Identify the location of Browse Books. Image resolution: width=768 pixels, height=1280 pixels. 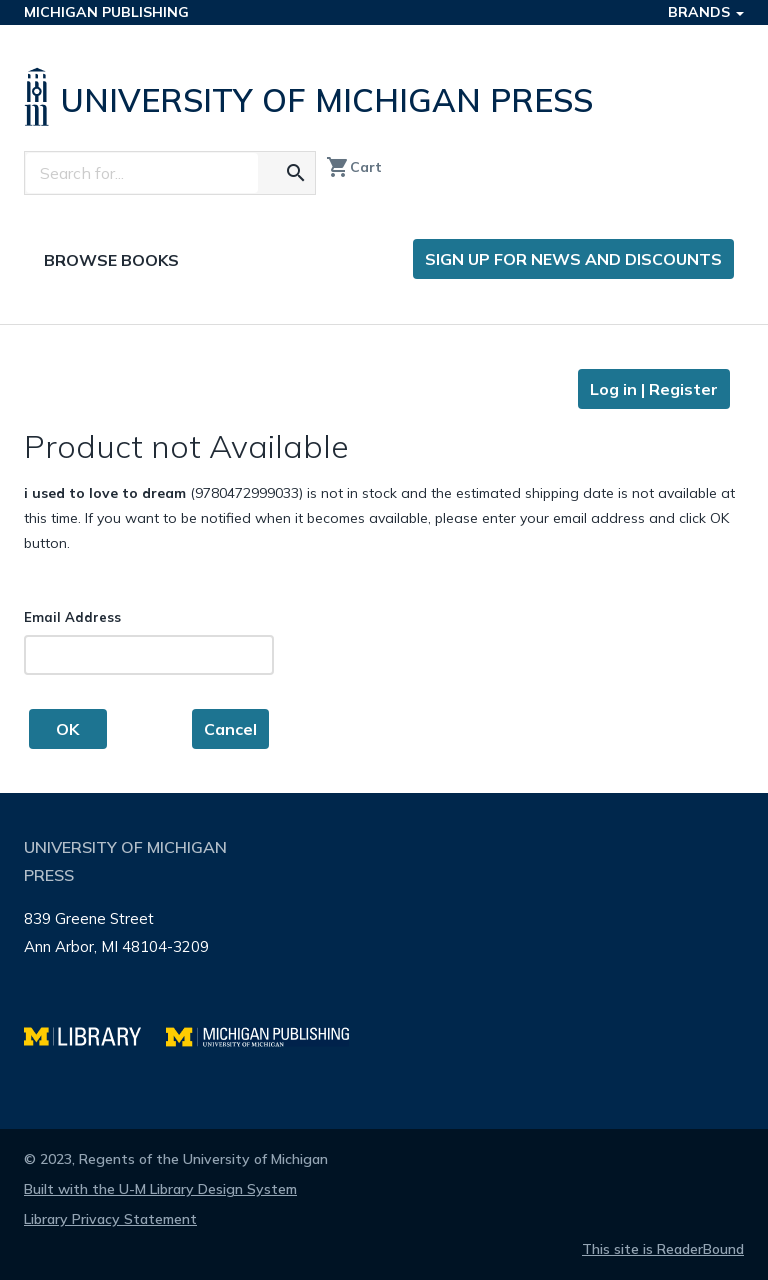
(111, 260).